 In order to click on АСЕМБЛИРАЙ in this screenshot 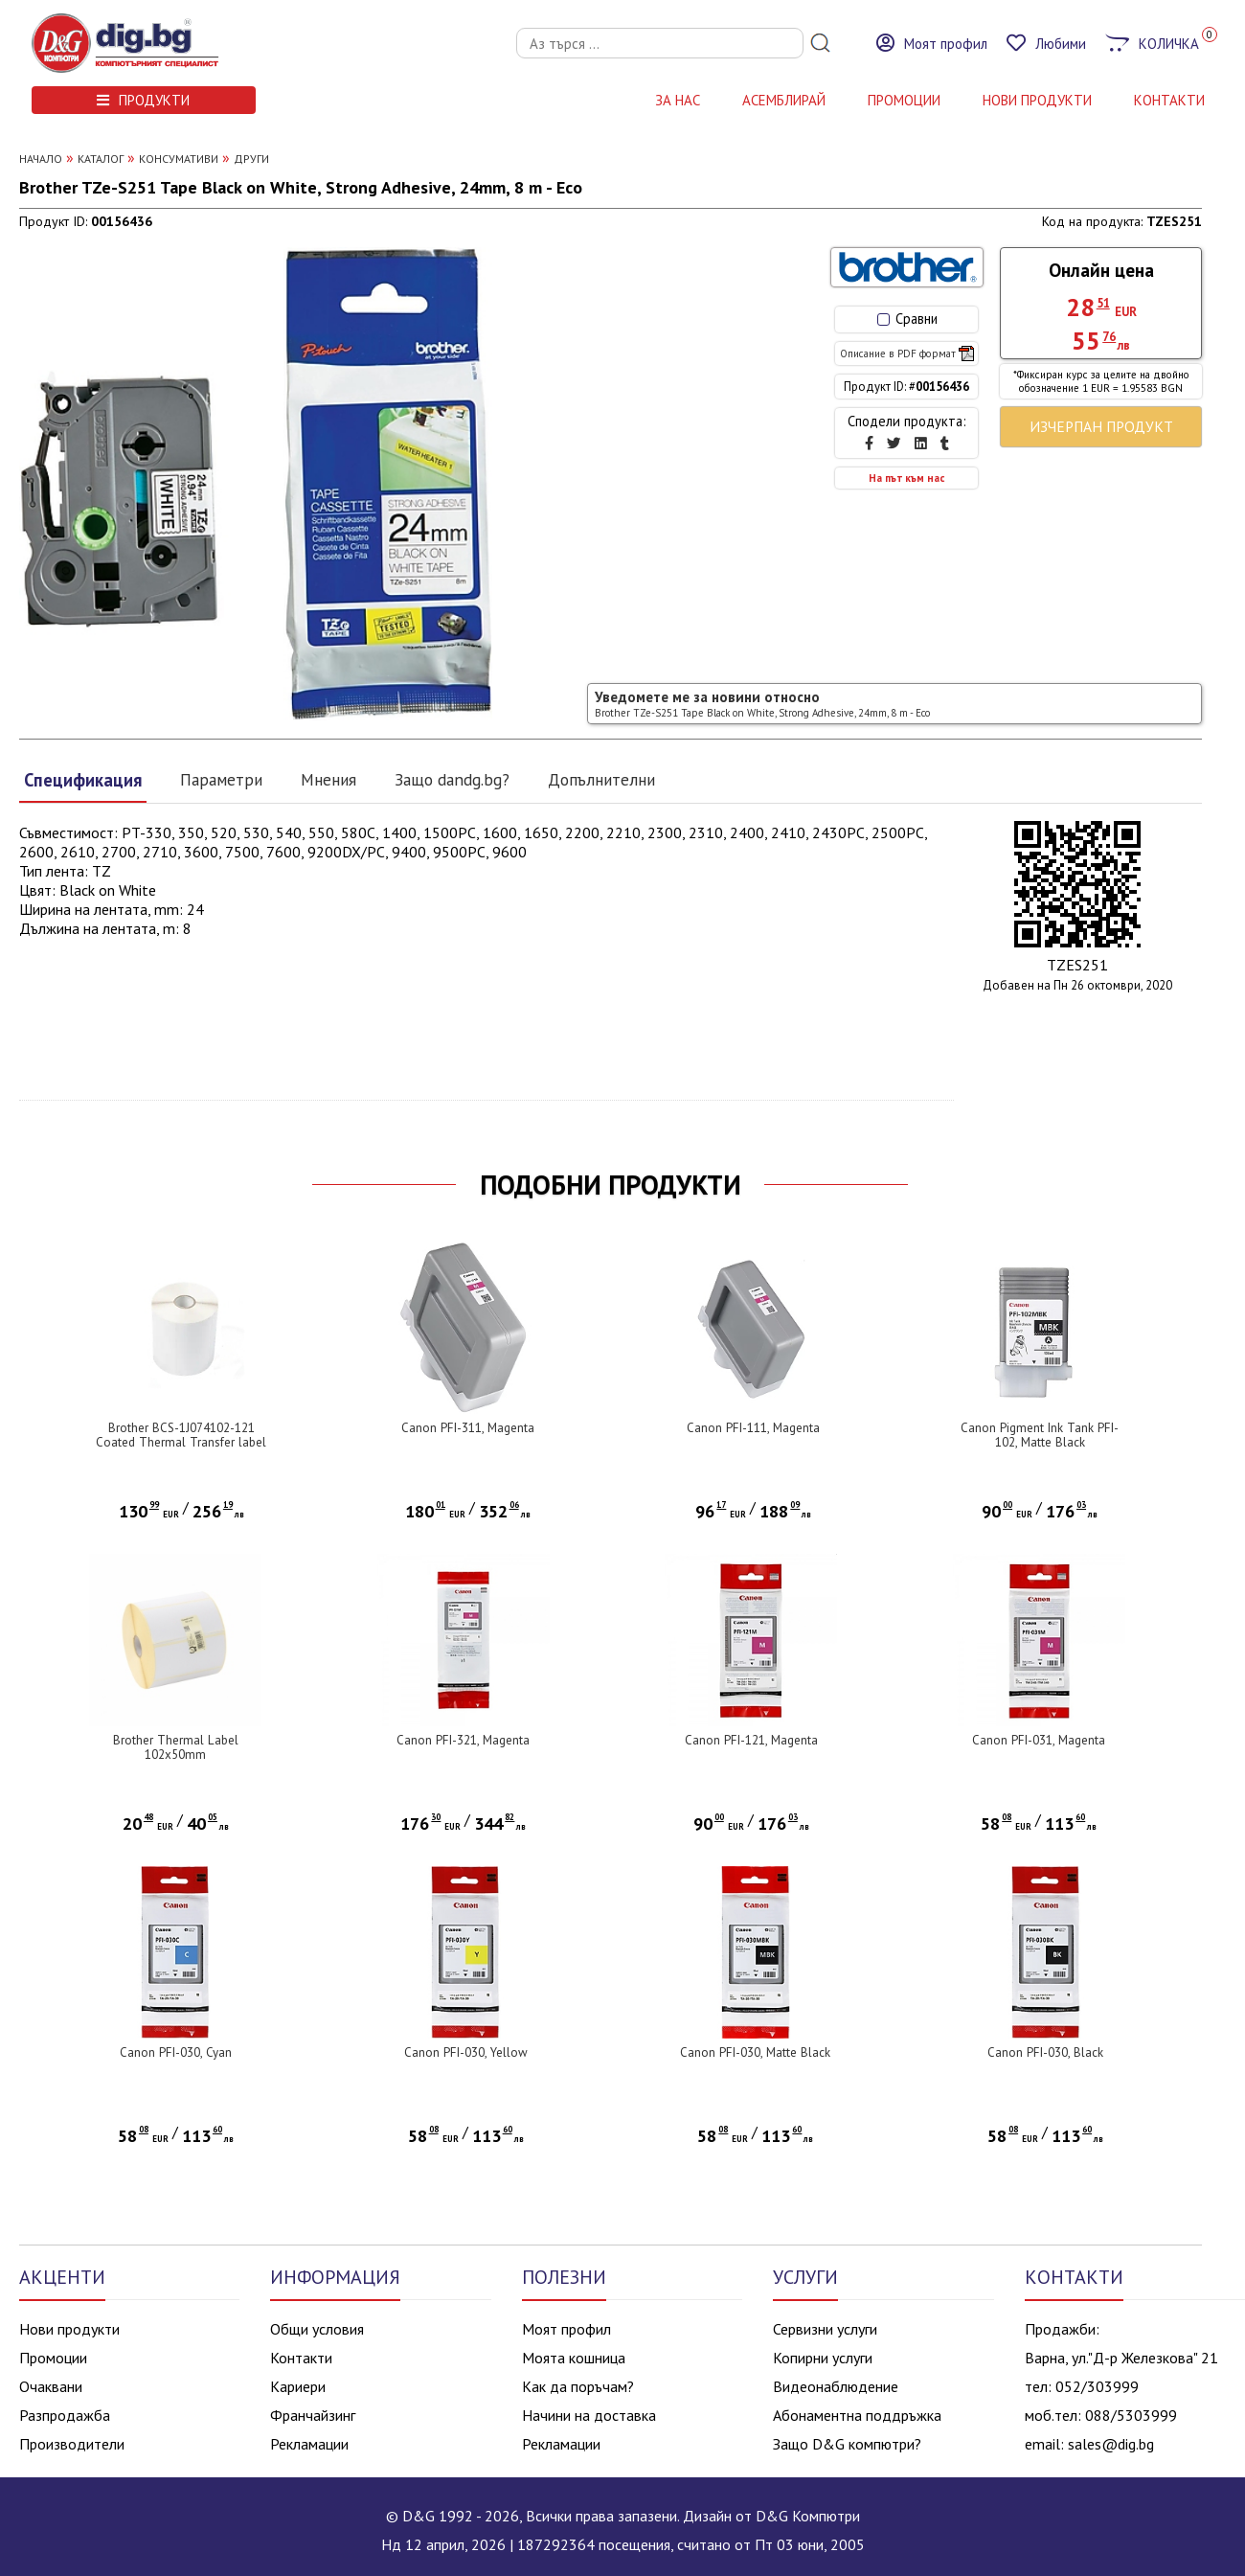, I will do `click(784, 100)`.